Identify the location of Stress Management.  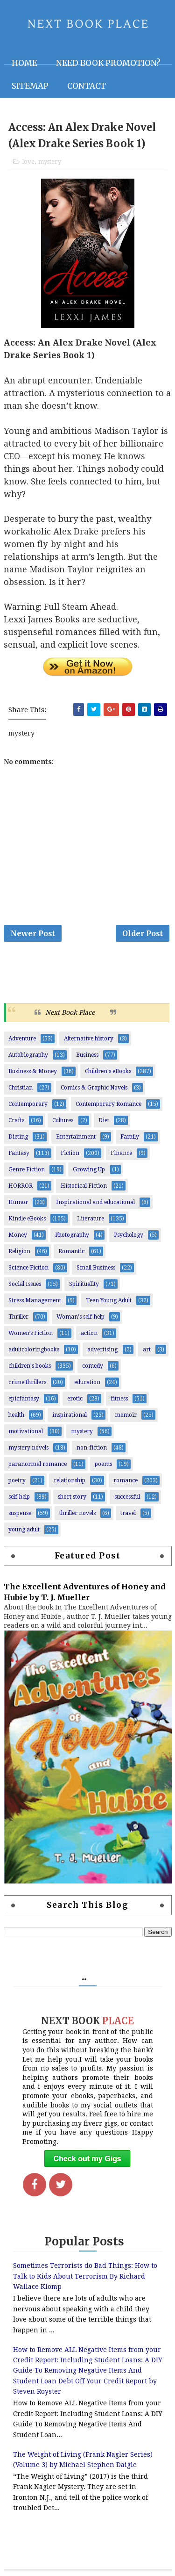
(34, 1300).